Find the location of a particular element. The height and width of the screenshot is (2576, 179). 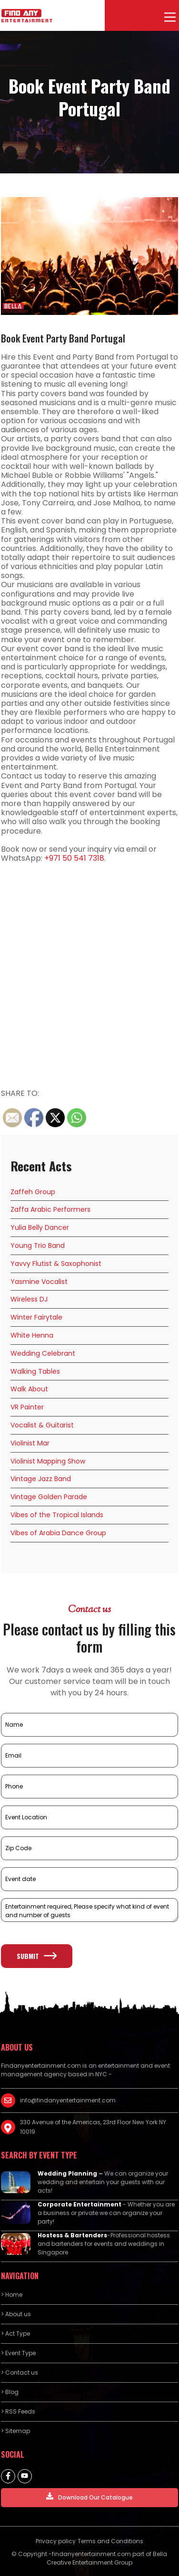

Download Our Catalogue is located at coordinates (89, 2496).